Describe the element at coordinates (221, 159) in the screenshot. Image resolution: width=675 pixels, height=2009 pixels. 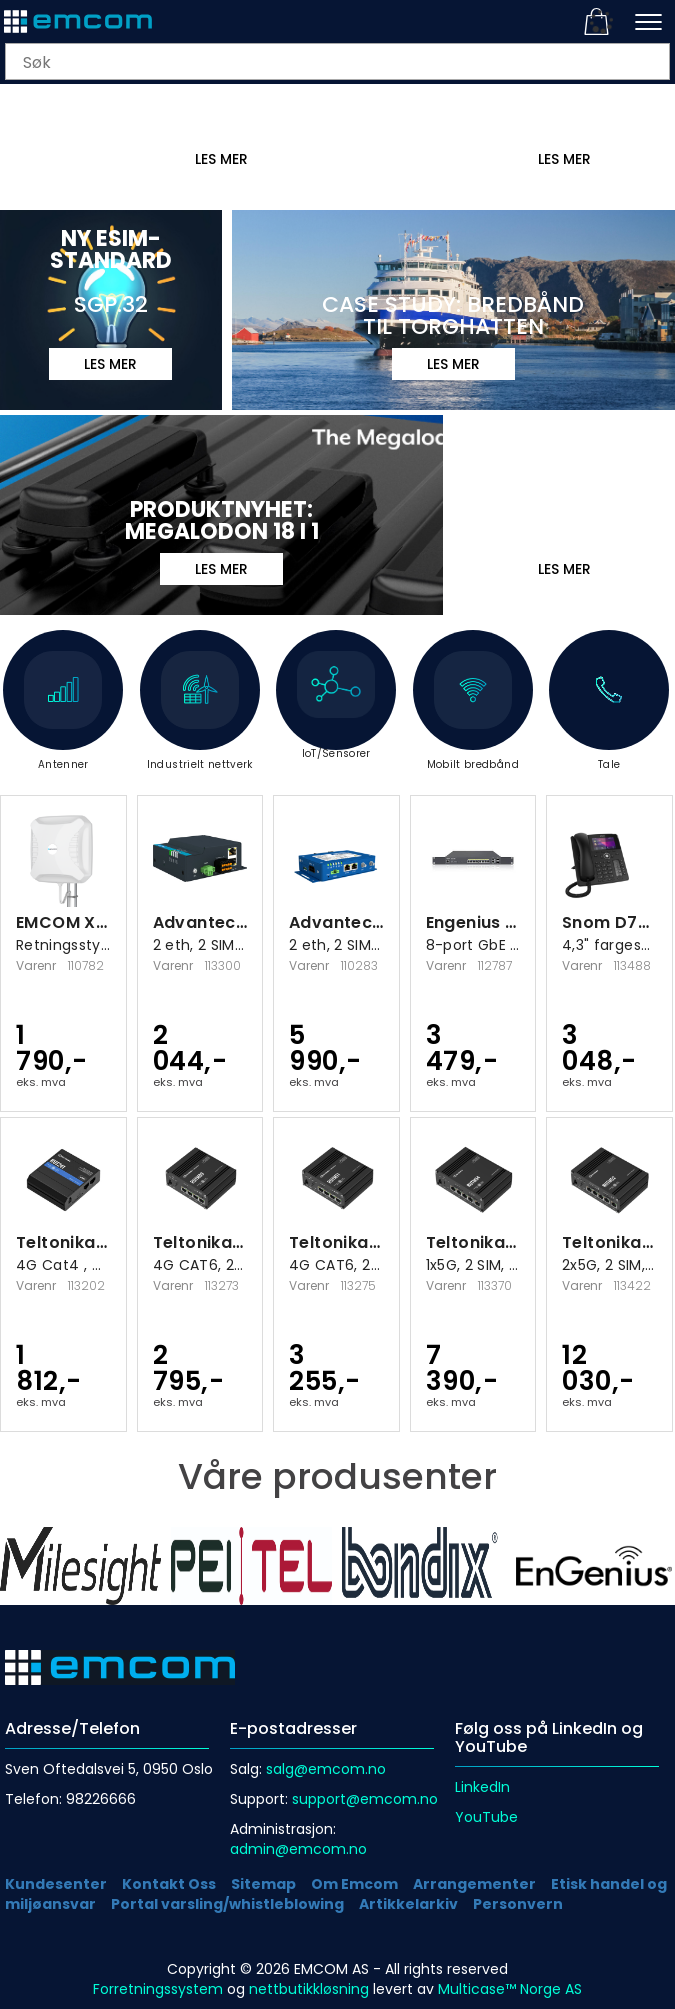
I see `Les mer` at that location.